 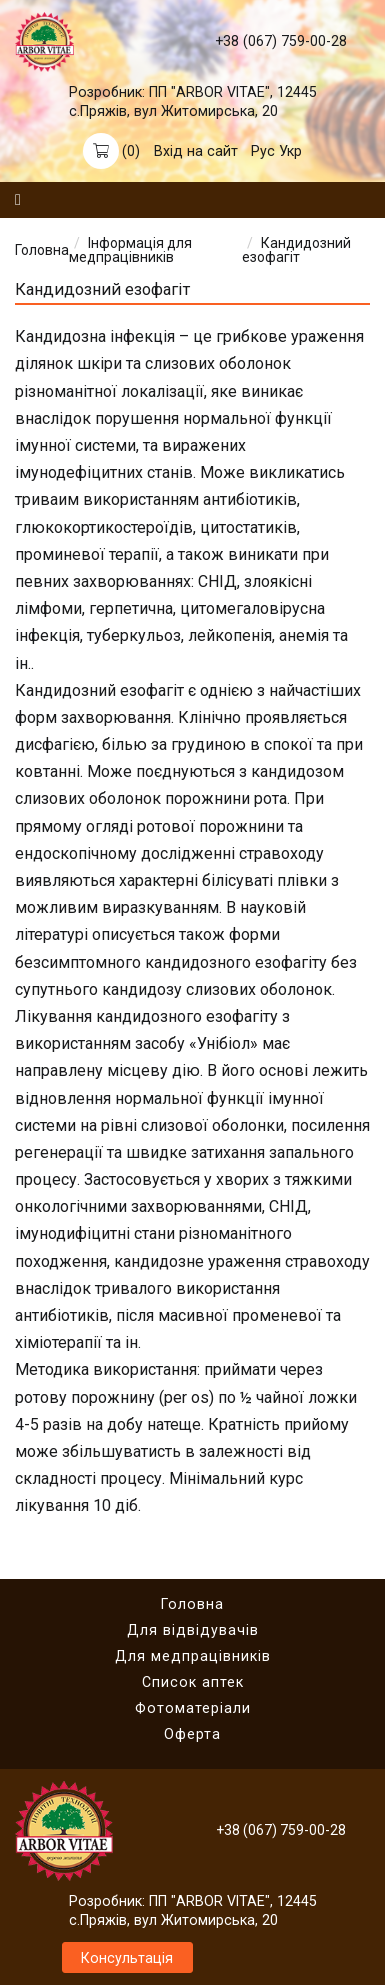 What do you see at coordinates (127, 1958) in the screenshot?
I see `Консультація` at bounding box center [127, 1958].